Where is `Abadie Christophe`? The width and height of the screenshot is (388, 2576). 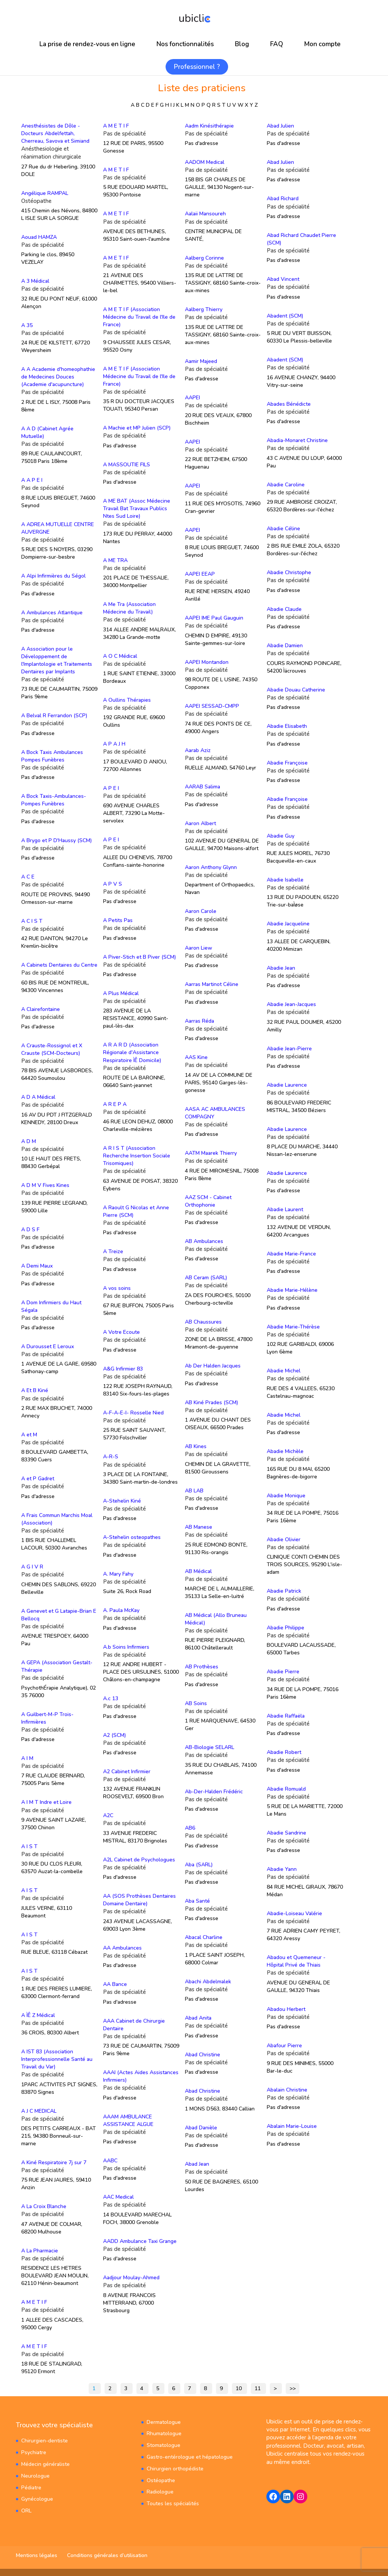 Abadie Christophe is located at coordinates (289, 572).